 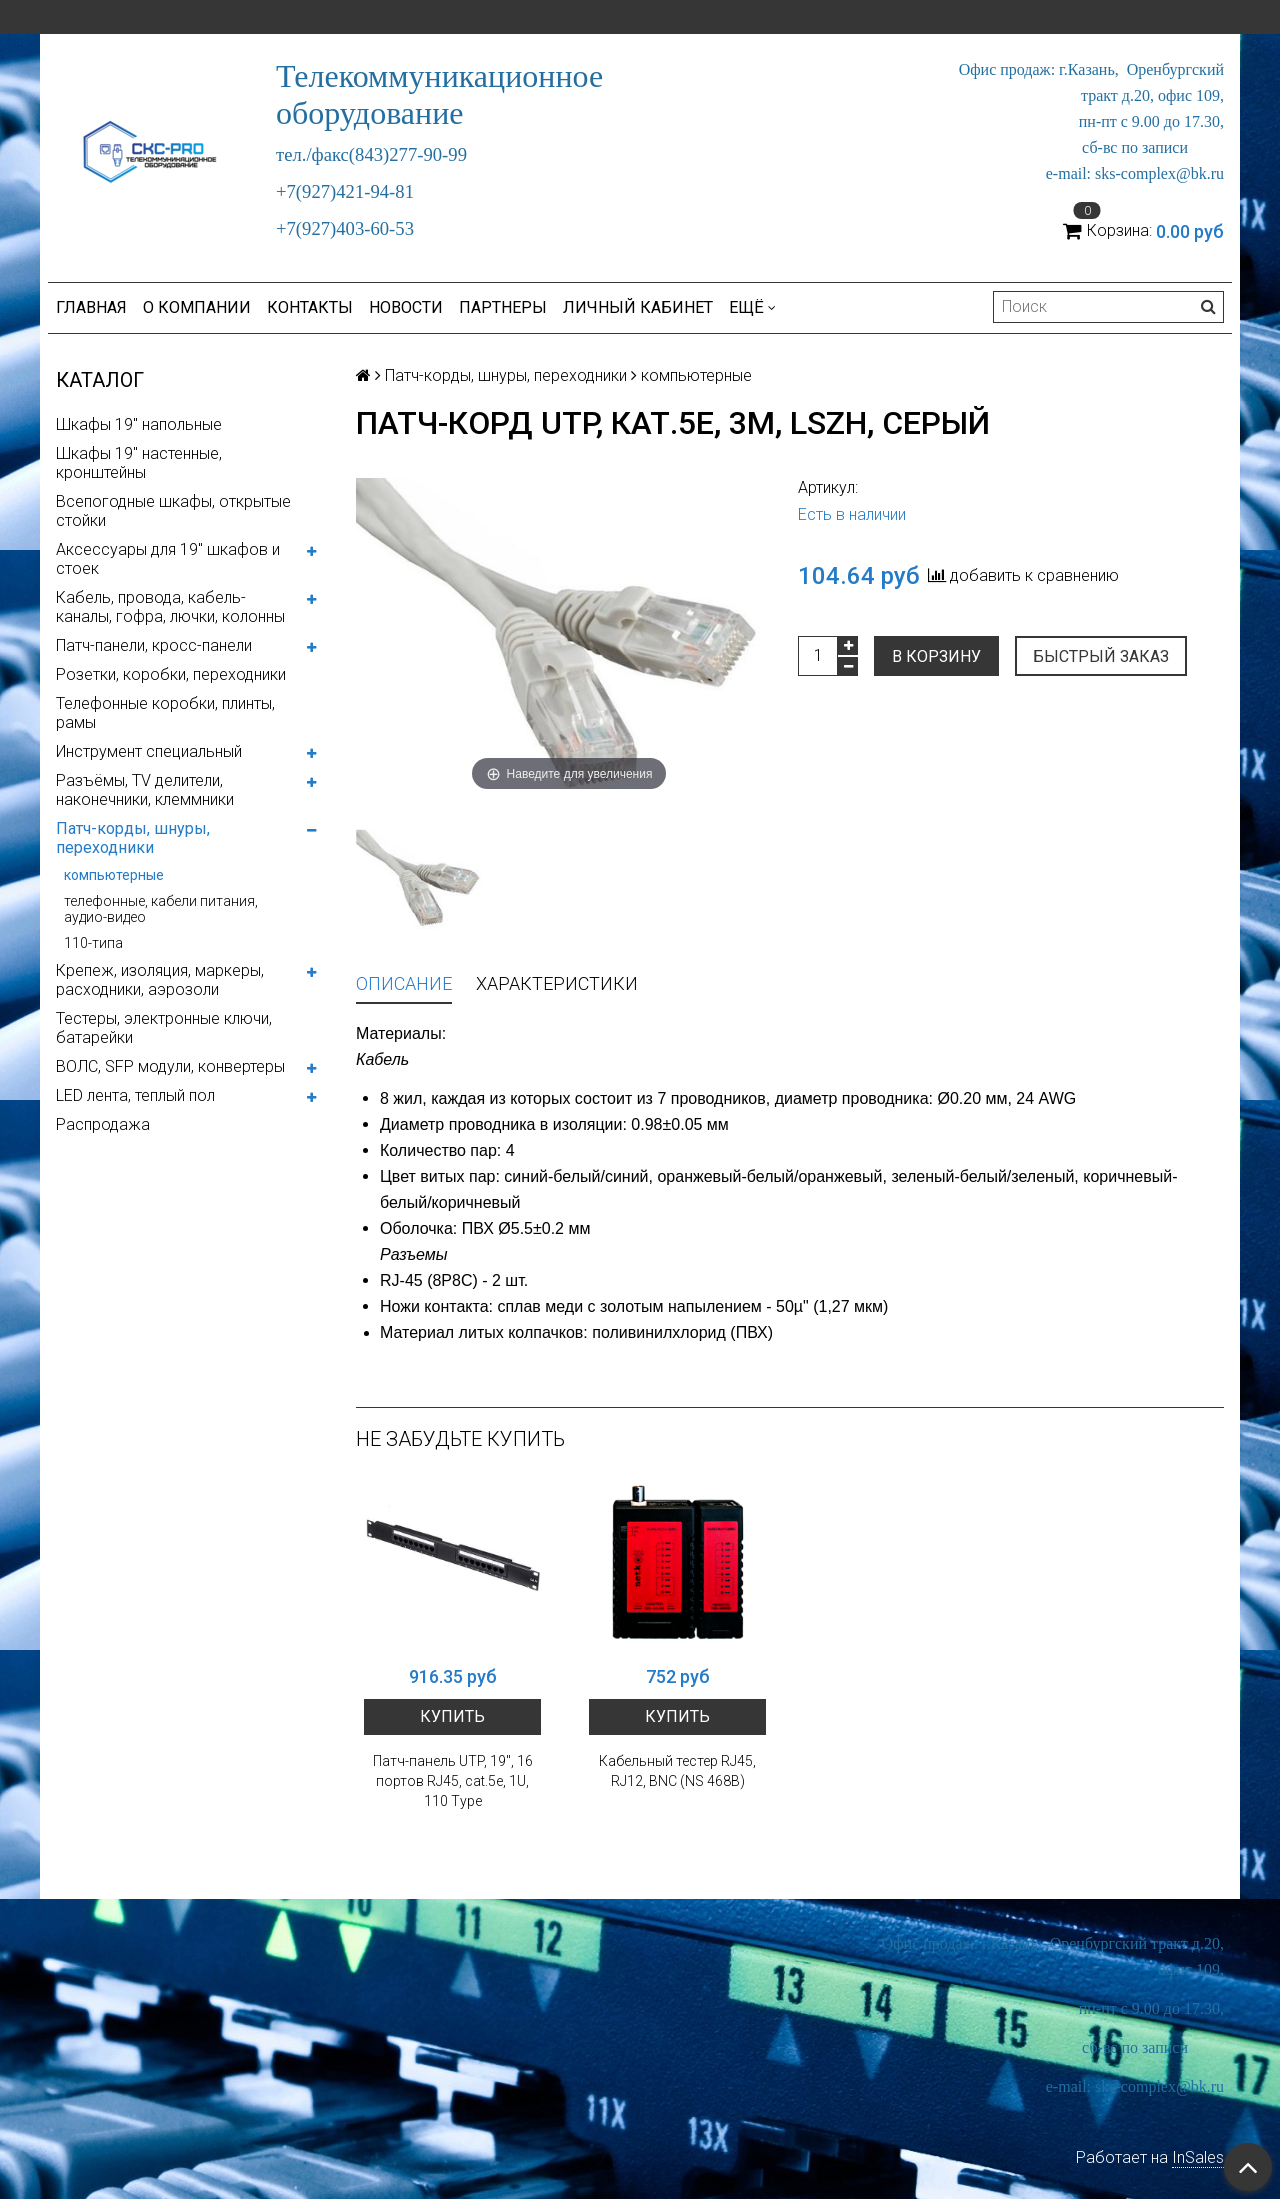 I want to click on Аксессуары для 19" шкафов и стоек, so click(x=168, y=559).